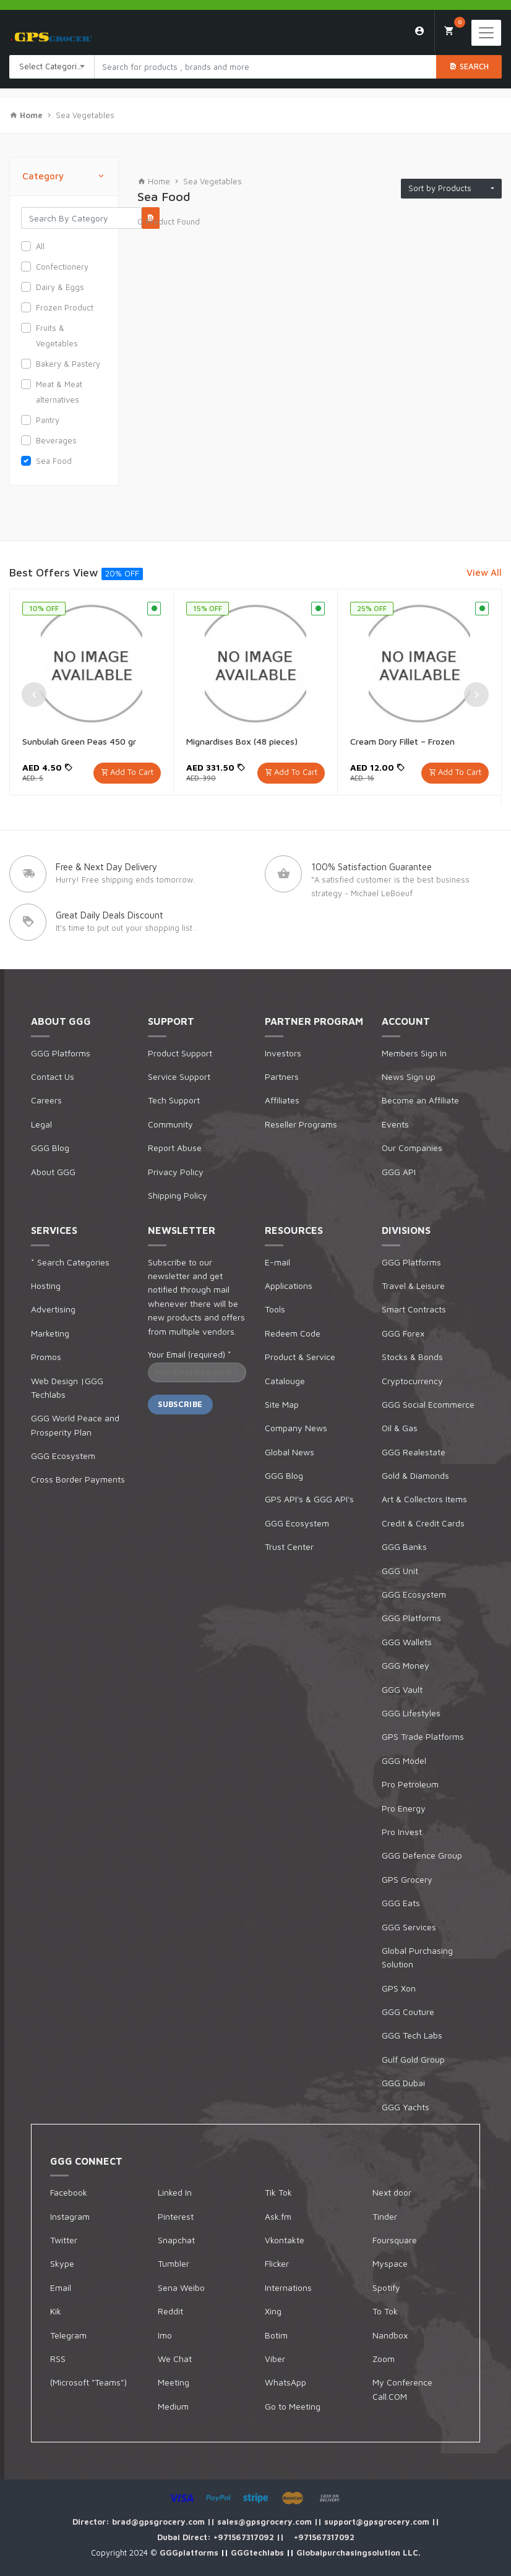 The height and width of the screenshot is (2576, 511). I want to click on Pinterest, so click(176, 2216).